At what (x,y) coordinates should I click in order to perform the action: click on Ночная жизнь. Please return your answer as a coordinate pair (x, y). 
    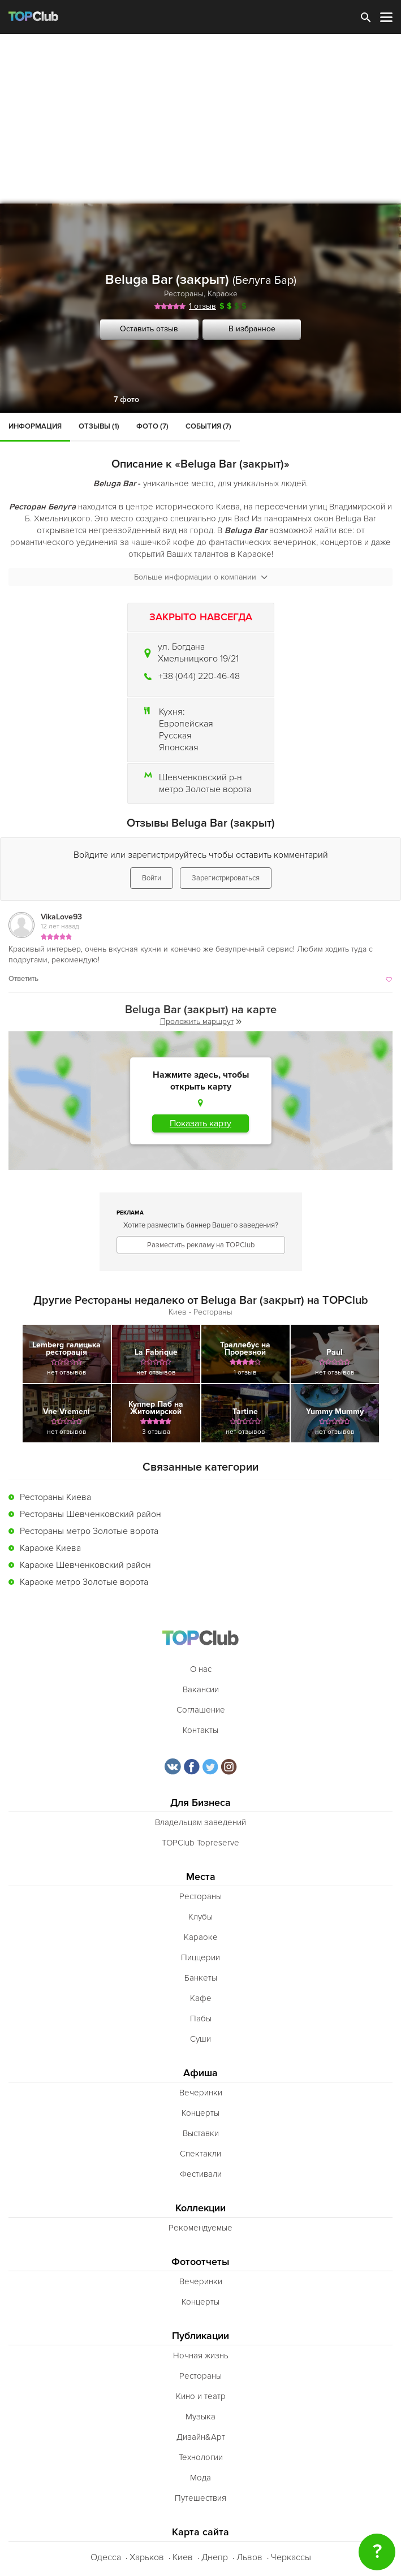
    Looking at the image, I should click on (200, 2355).